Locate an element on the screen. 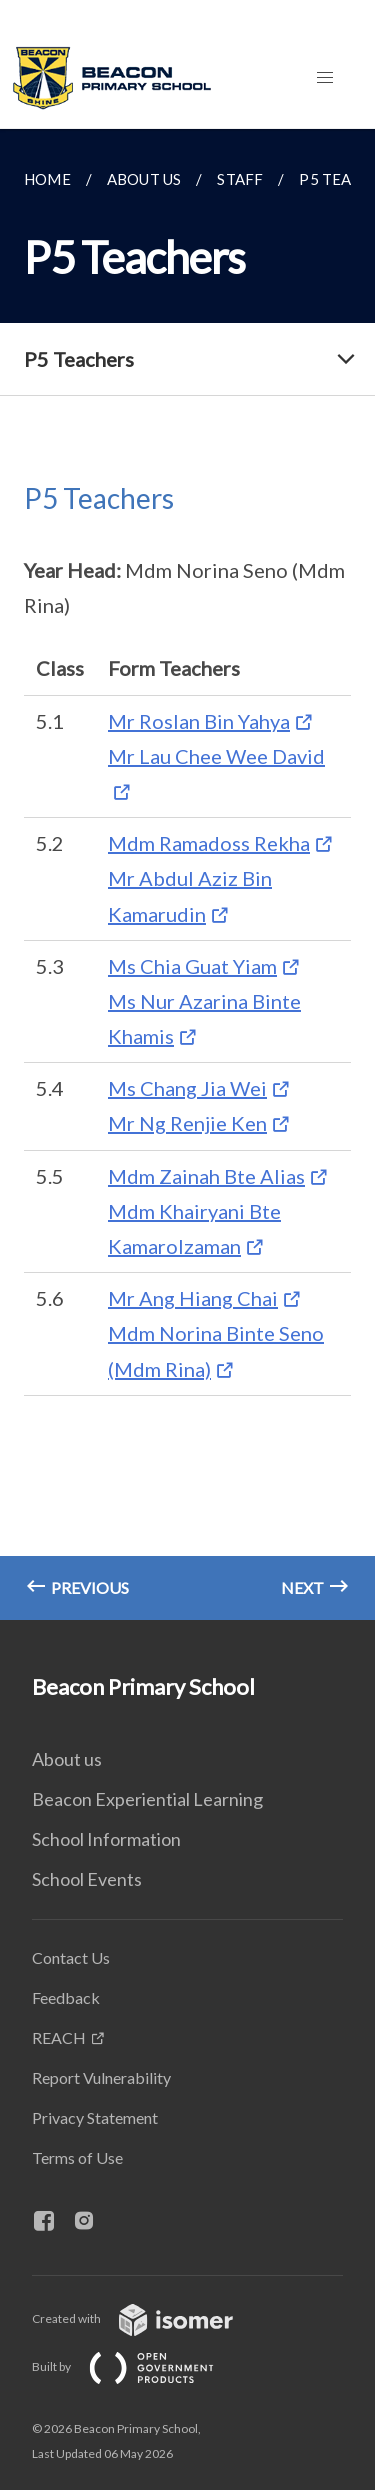  [main] is located at coordinates (187, 874).